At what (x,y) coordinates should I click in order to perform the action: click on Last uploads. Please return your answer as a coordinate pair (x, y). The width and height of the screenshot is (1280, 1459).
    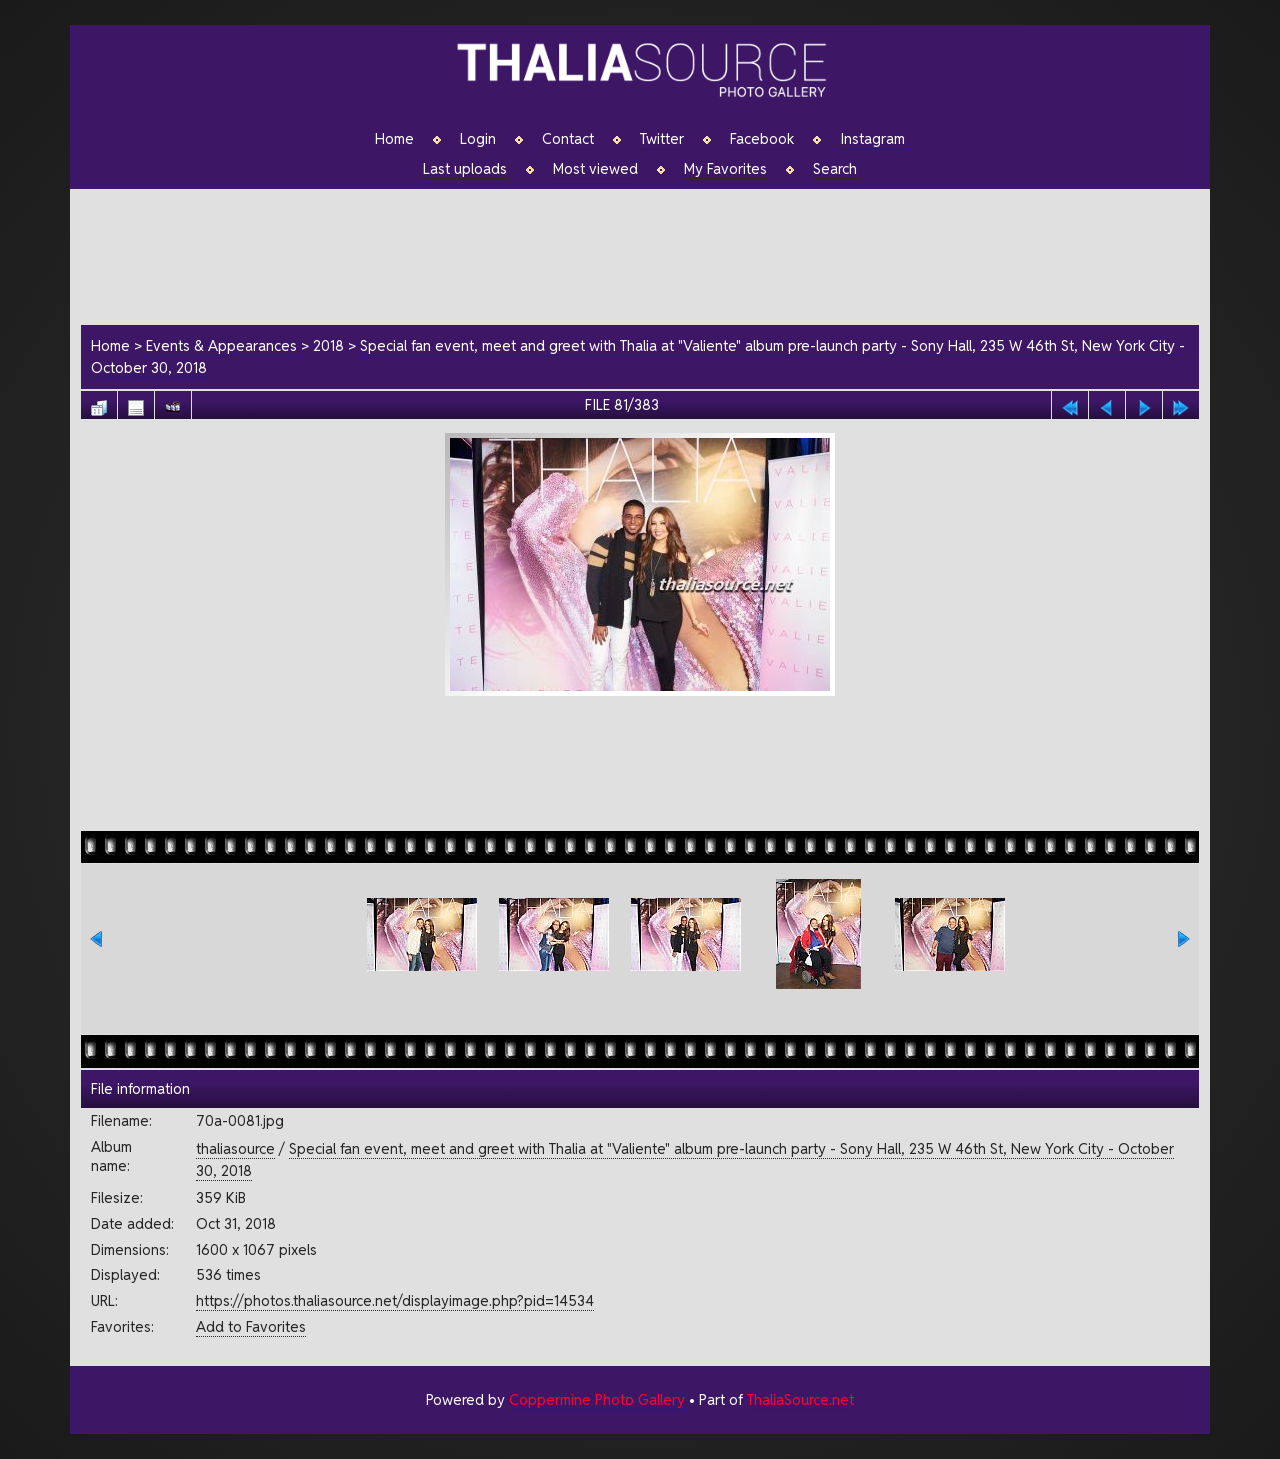
    Looking at the image, I should click on (465, 169).